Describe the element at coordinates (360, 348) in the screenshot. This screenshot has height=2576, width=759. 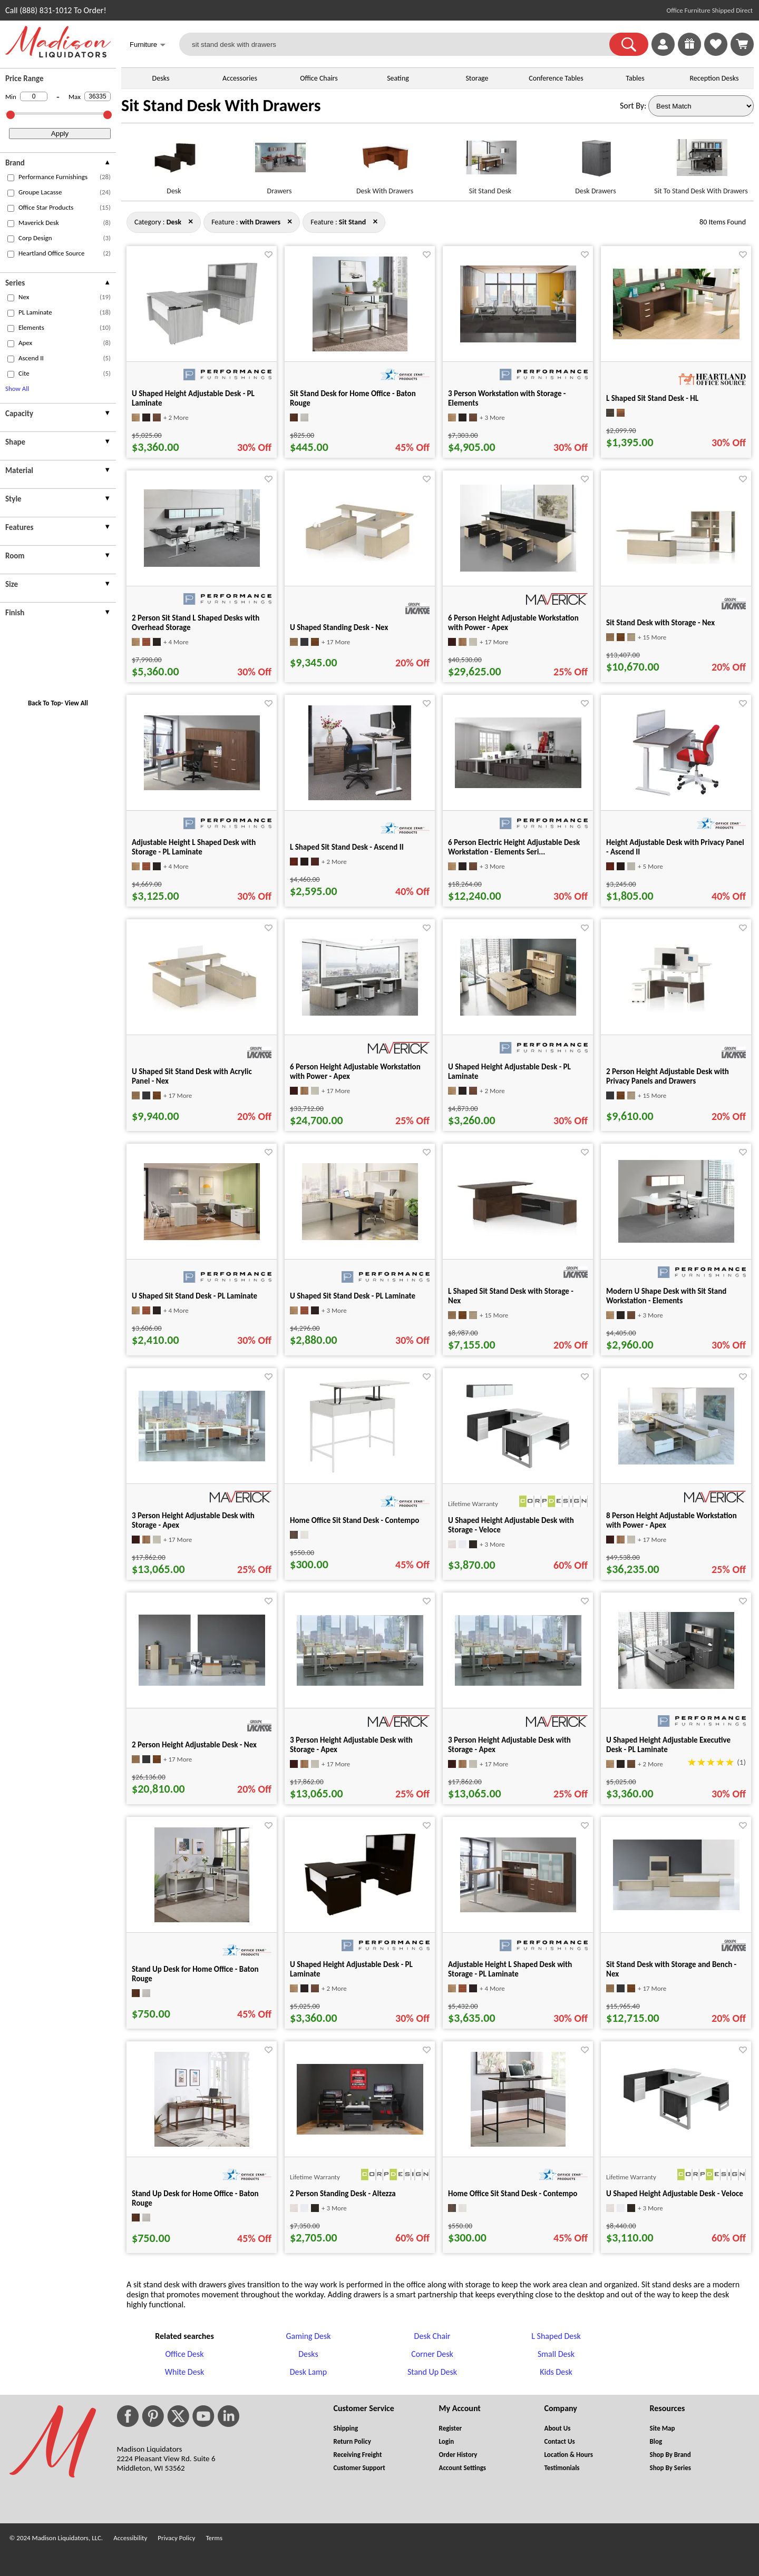
I see `[Sit Stand Desk for Home Office - Baton Rouge for pid 81519]` at that location.